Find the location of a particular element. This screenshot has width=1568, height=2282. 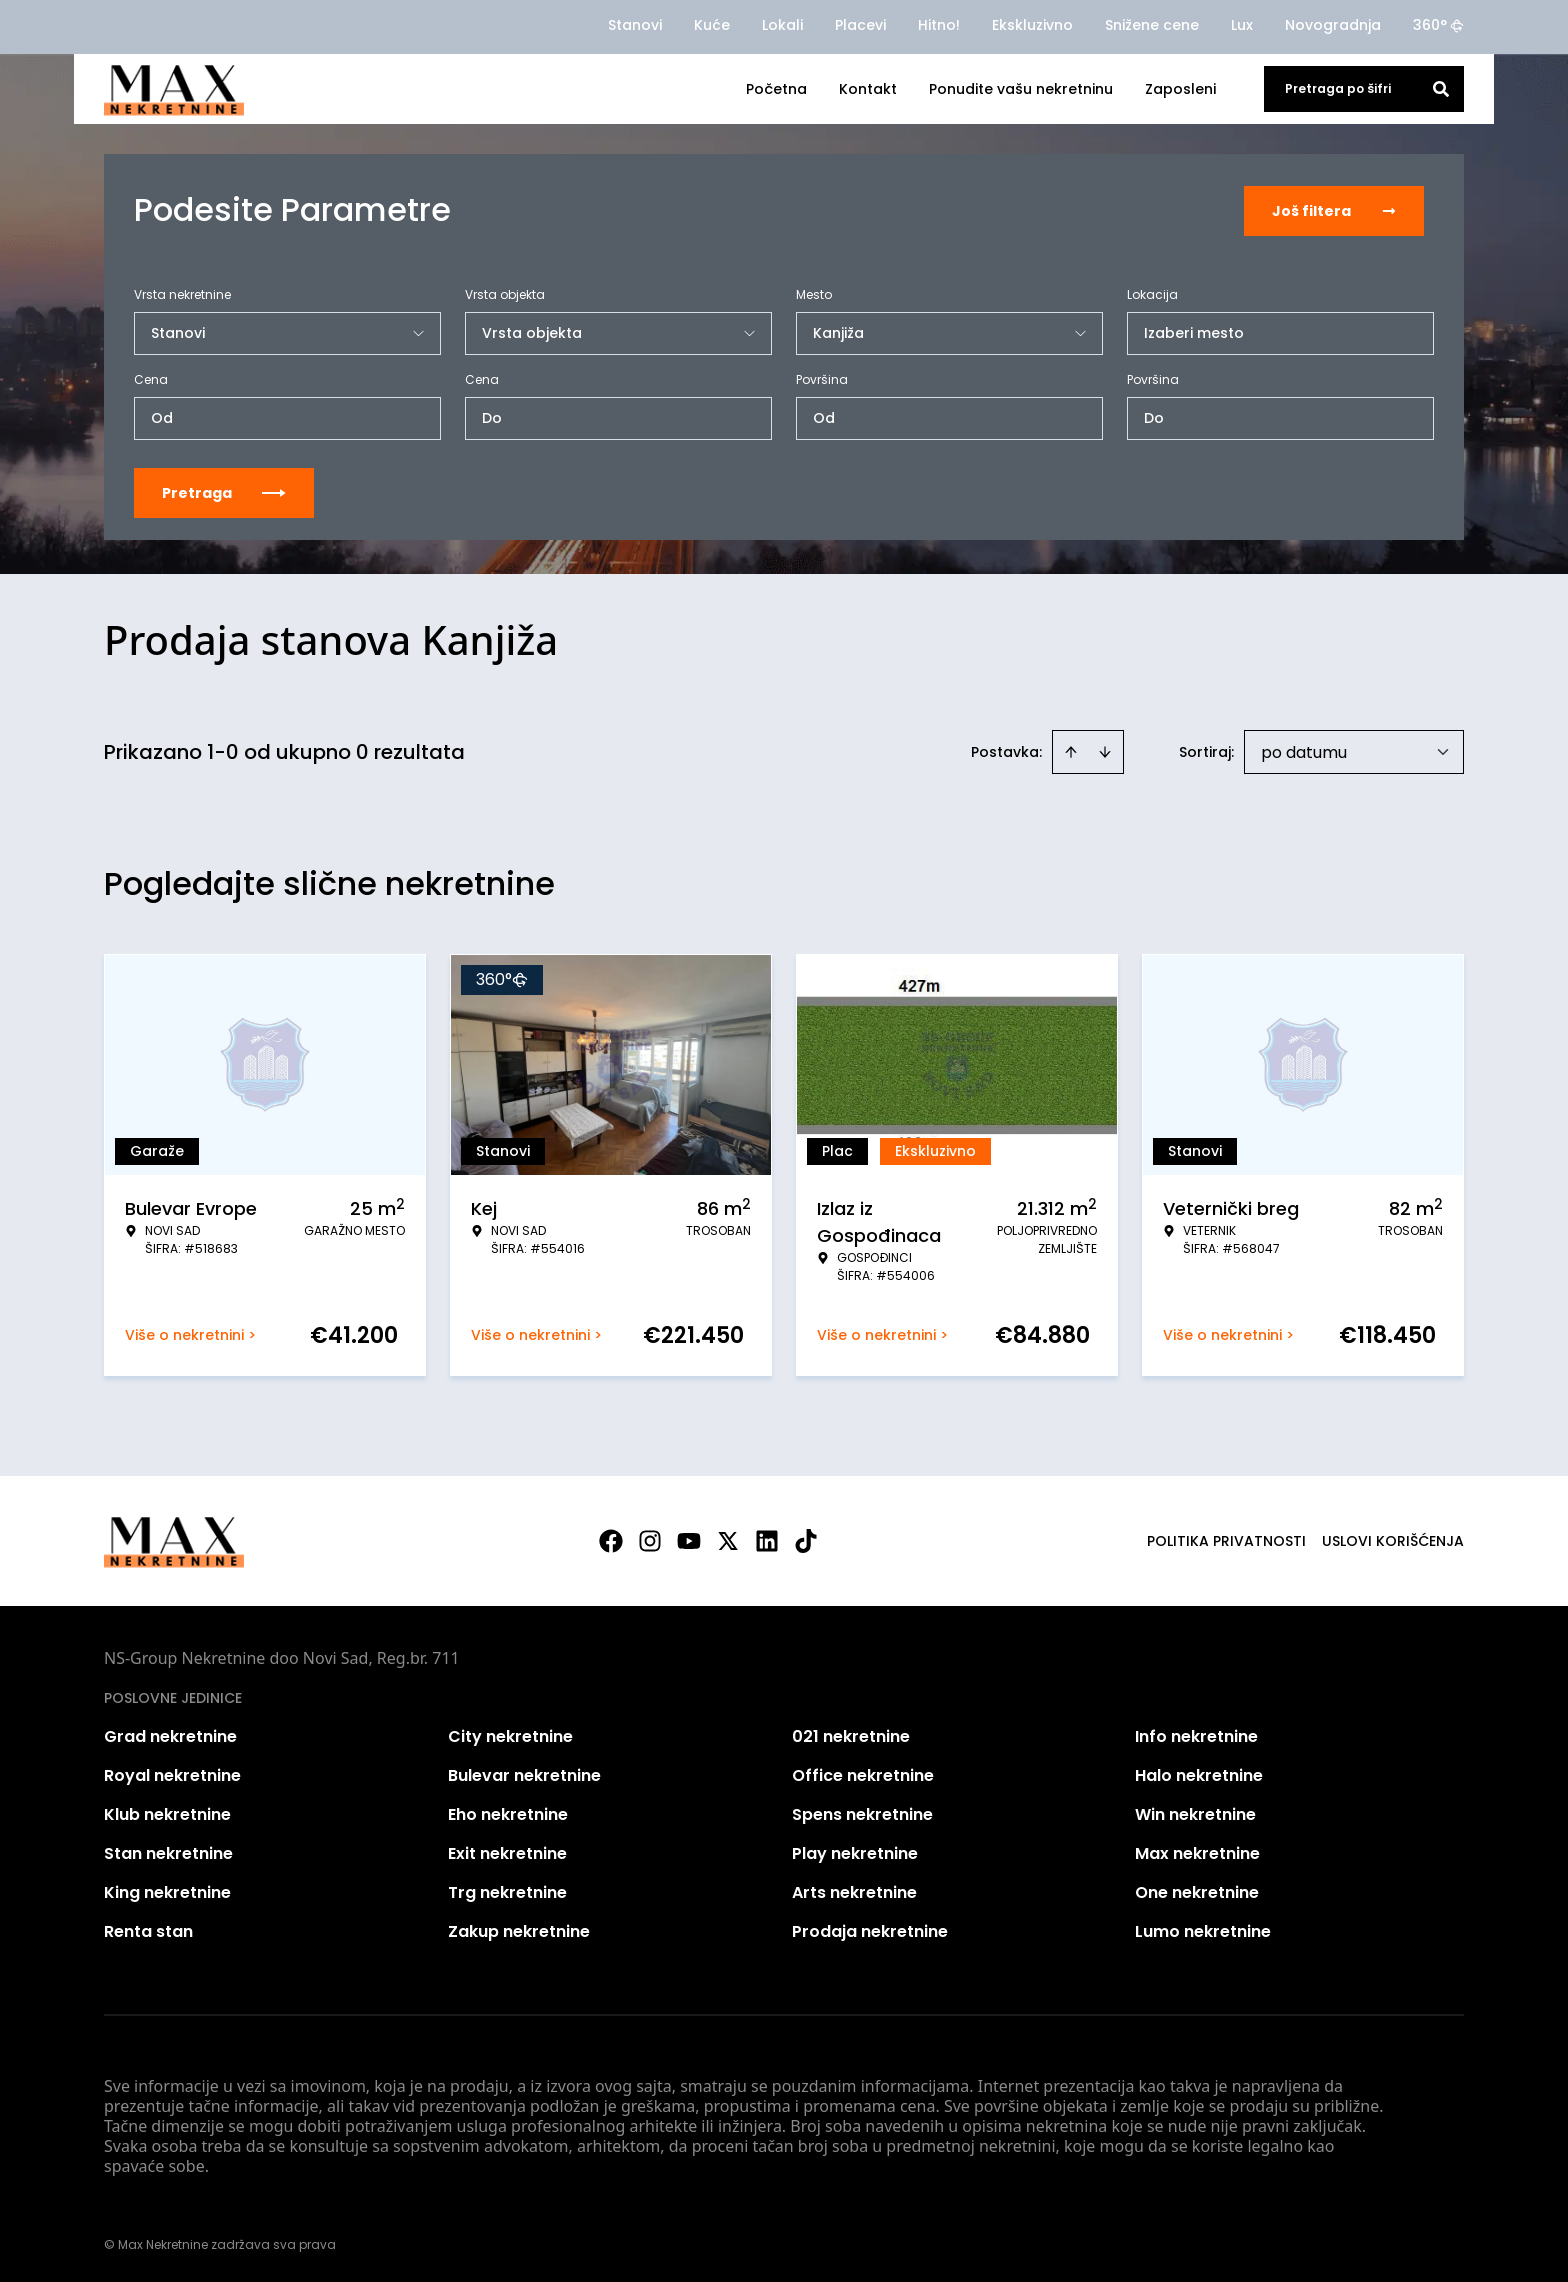

[Visit our X page] is located at coordinates (728, 1539).